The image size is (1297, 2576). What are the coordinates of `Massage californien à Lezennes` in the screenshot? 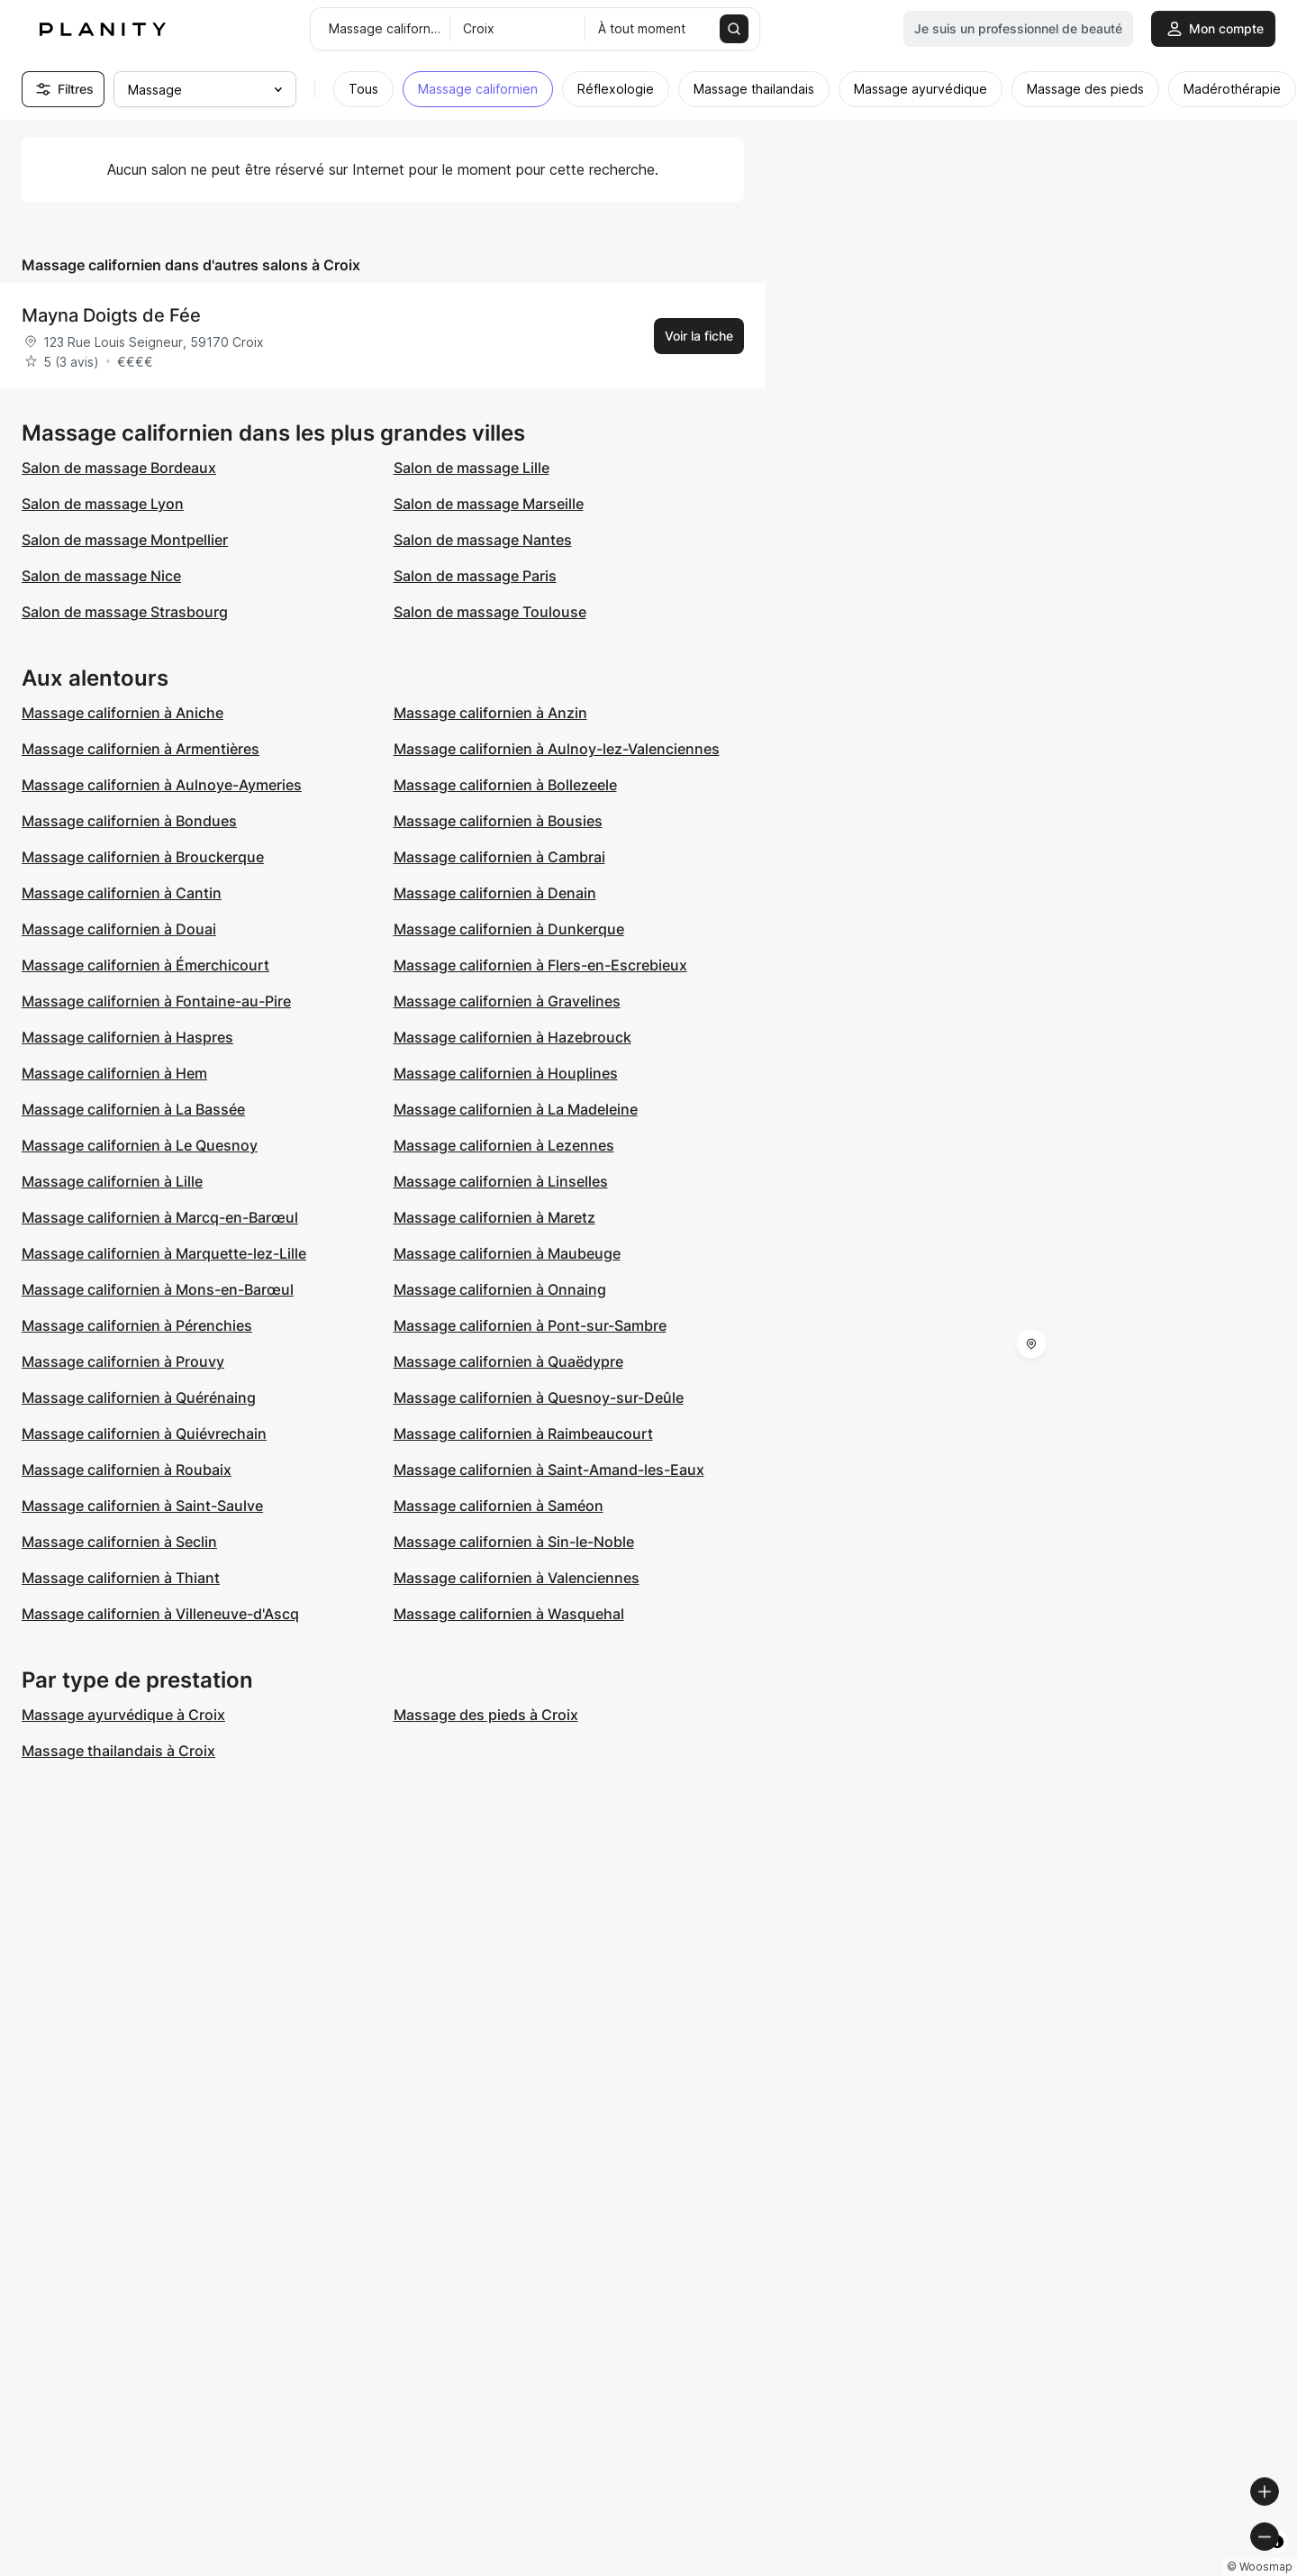 It's located at (504, 1145).